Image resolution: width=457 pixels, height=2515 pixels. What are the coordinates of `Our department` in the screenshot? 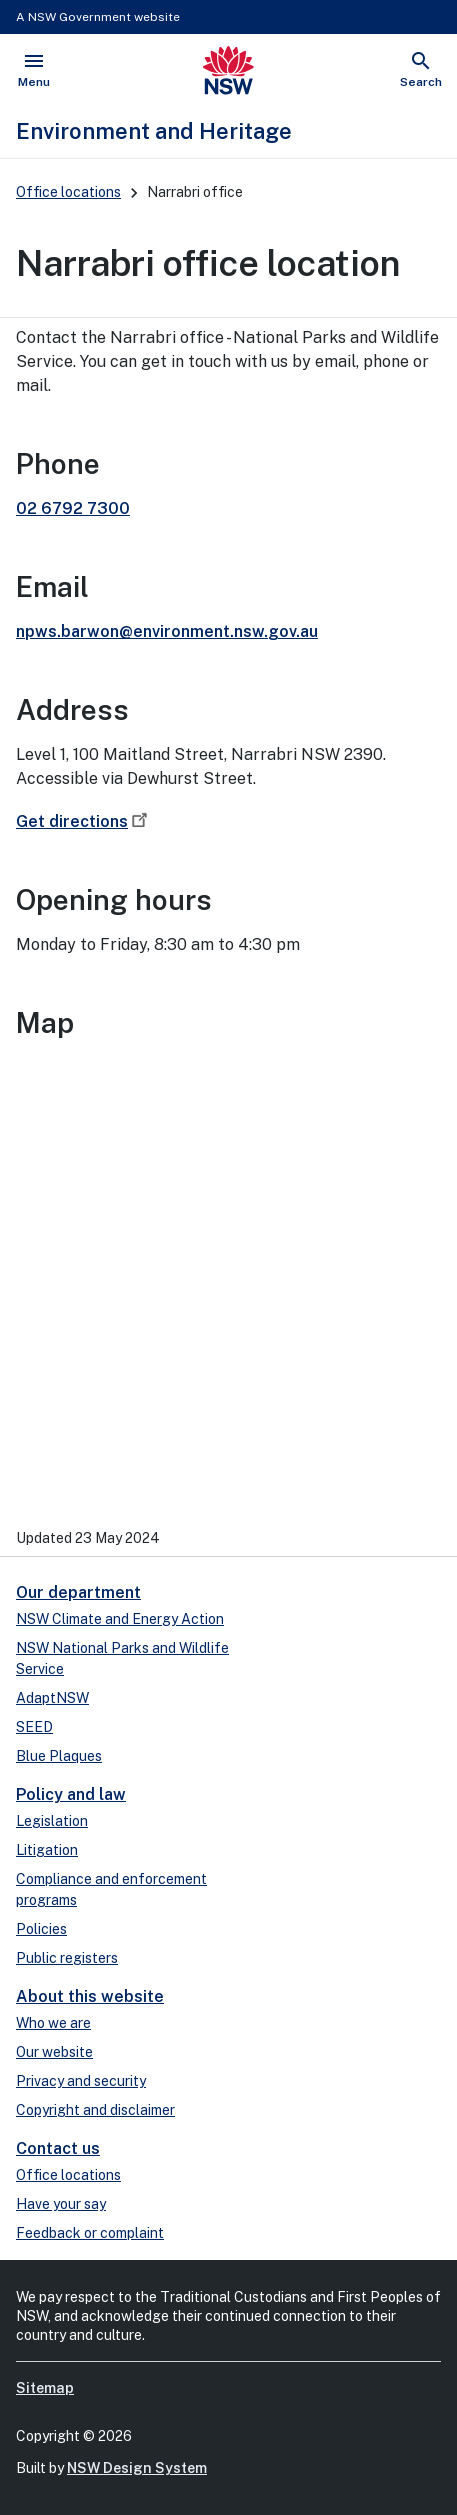 It's located at (78, 1592).